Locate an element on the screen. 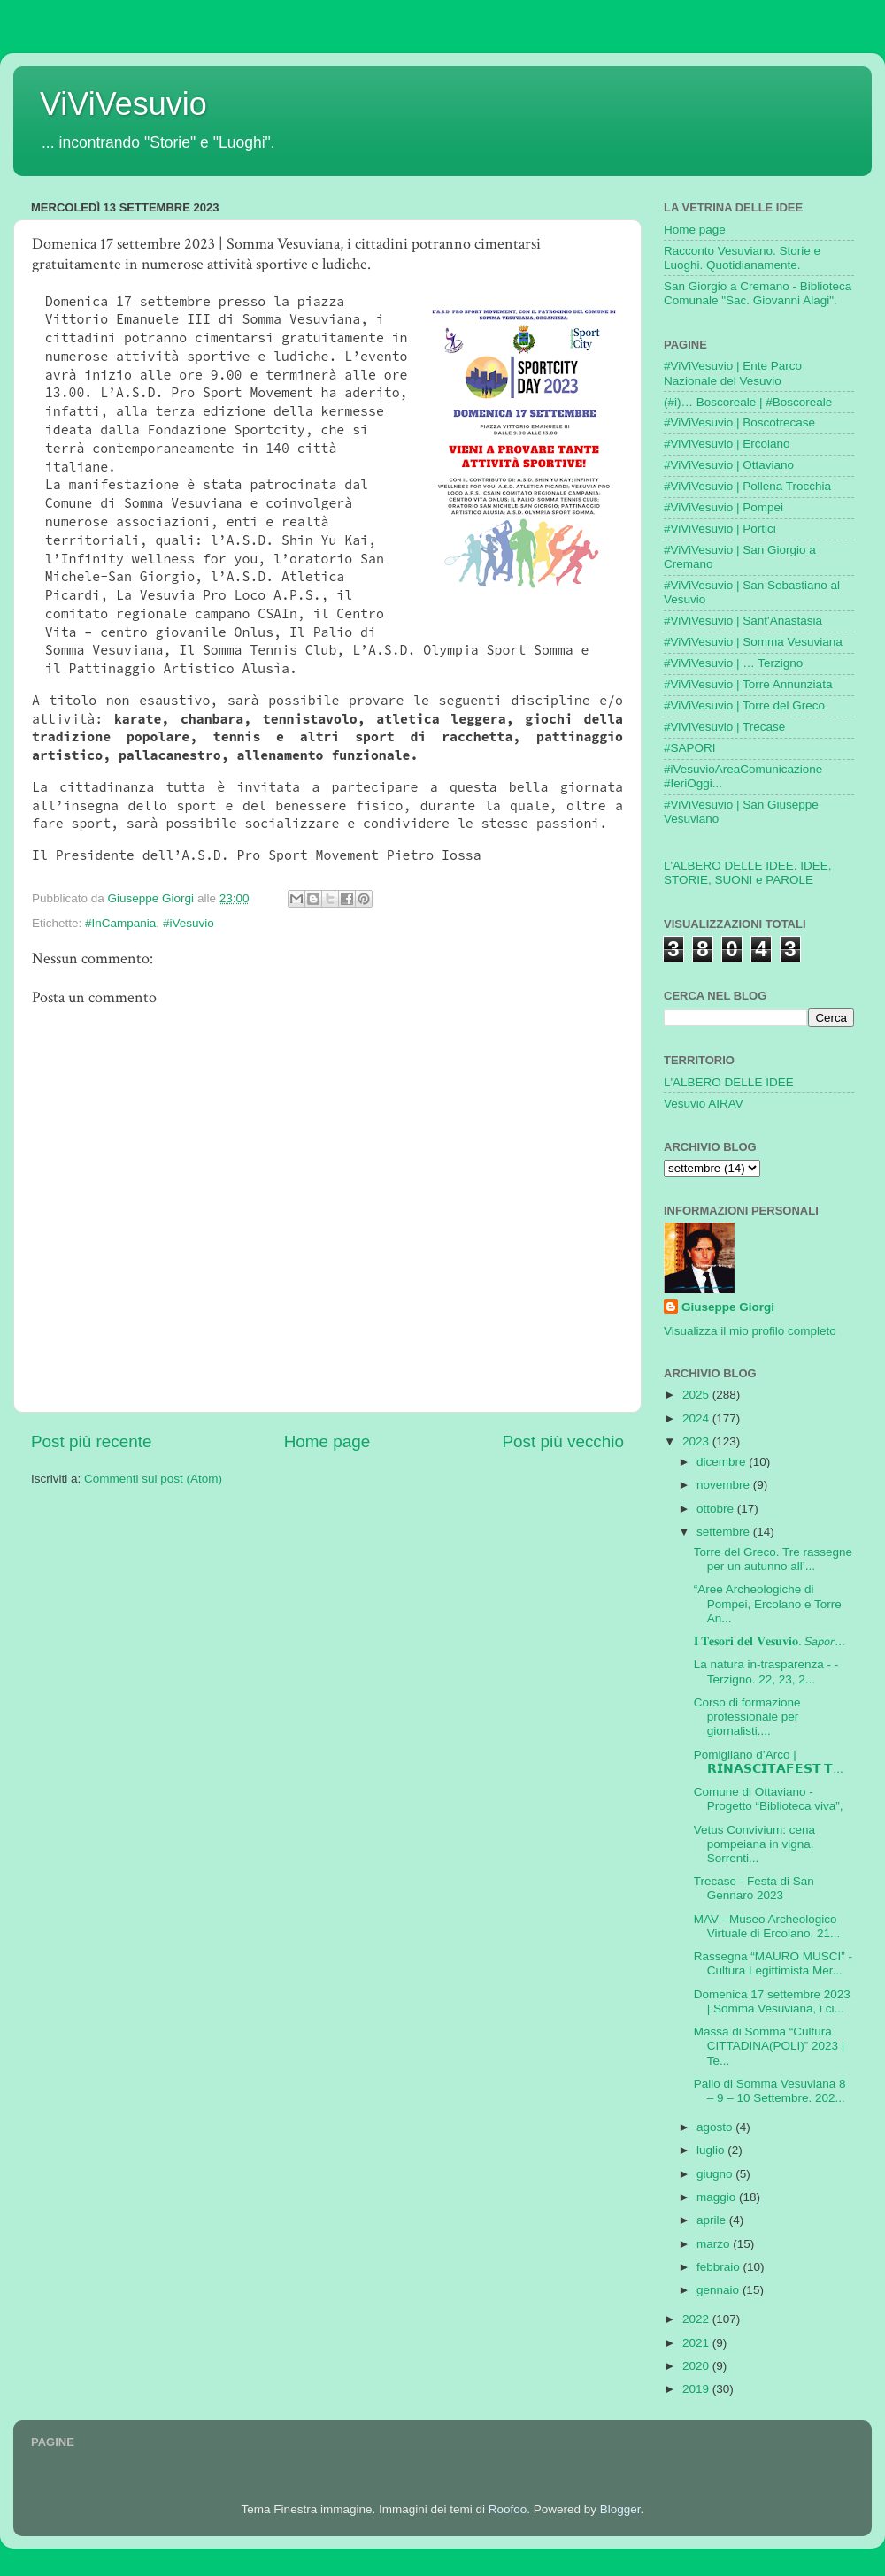 The width and height of the screenshot is (885, 2576). #ViViVesuvio | Sant'Anastasia is located at coordinates (743, 620).